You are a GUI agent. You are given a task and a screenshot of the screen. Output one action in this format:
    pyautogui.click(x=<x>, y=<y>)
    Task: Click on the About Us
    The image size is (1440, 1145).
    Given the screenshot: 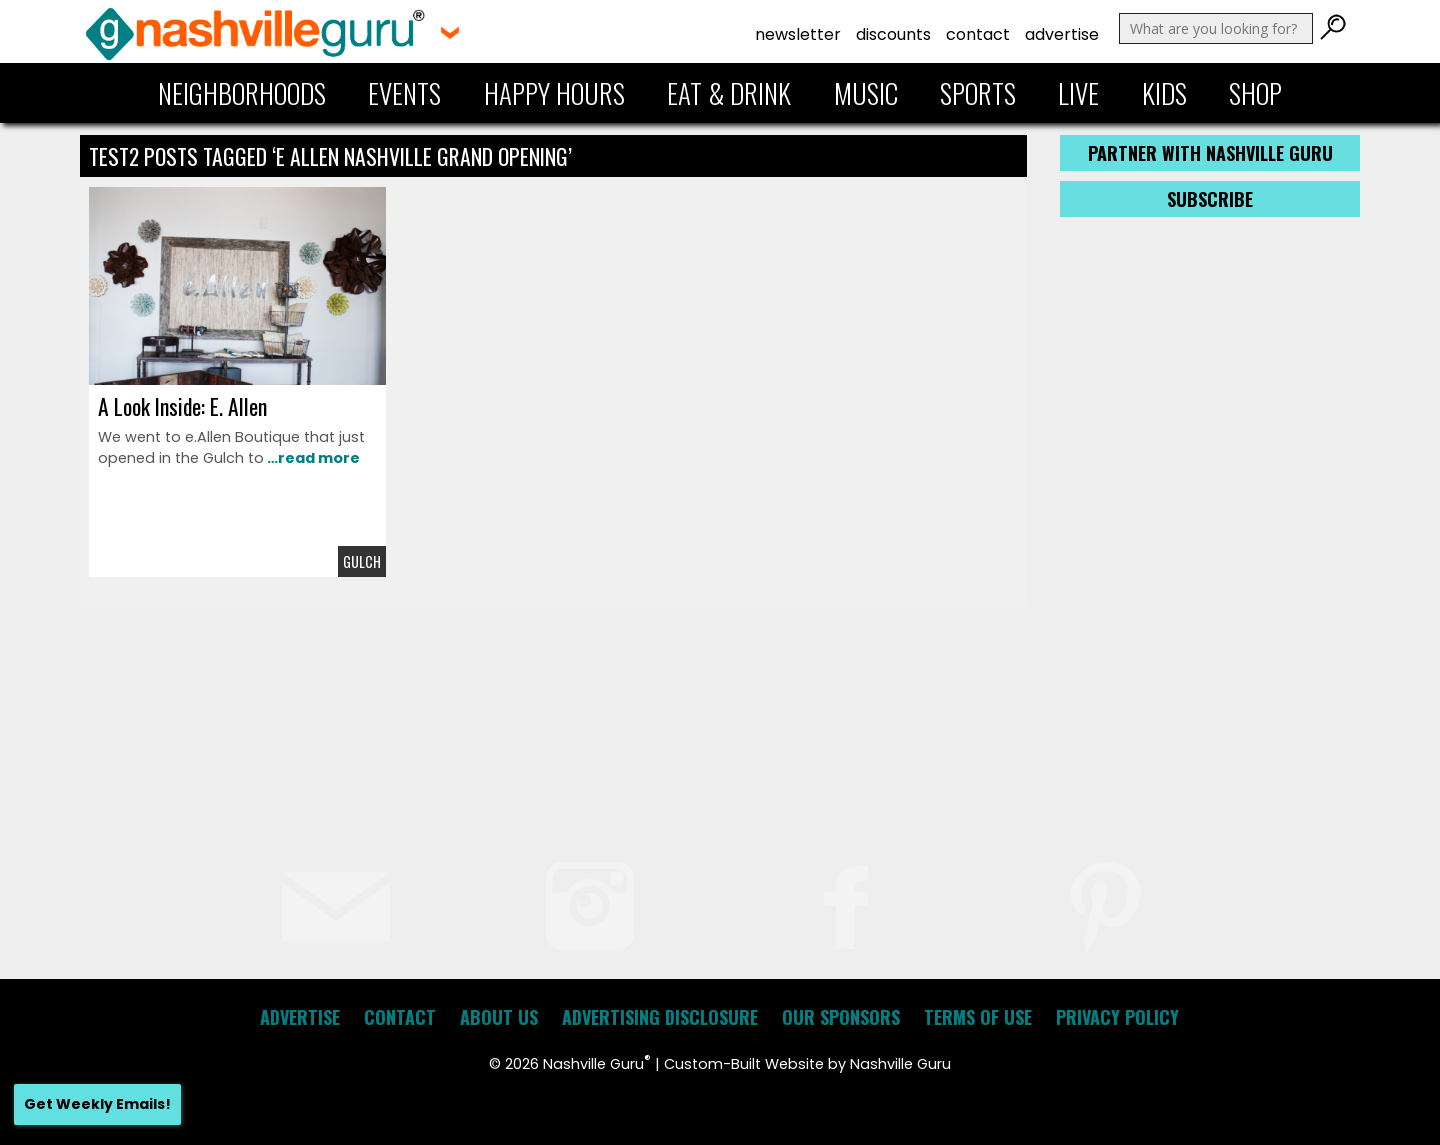 What is the action you would take?
    pyautogui.click(x=499, y=1017)
    